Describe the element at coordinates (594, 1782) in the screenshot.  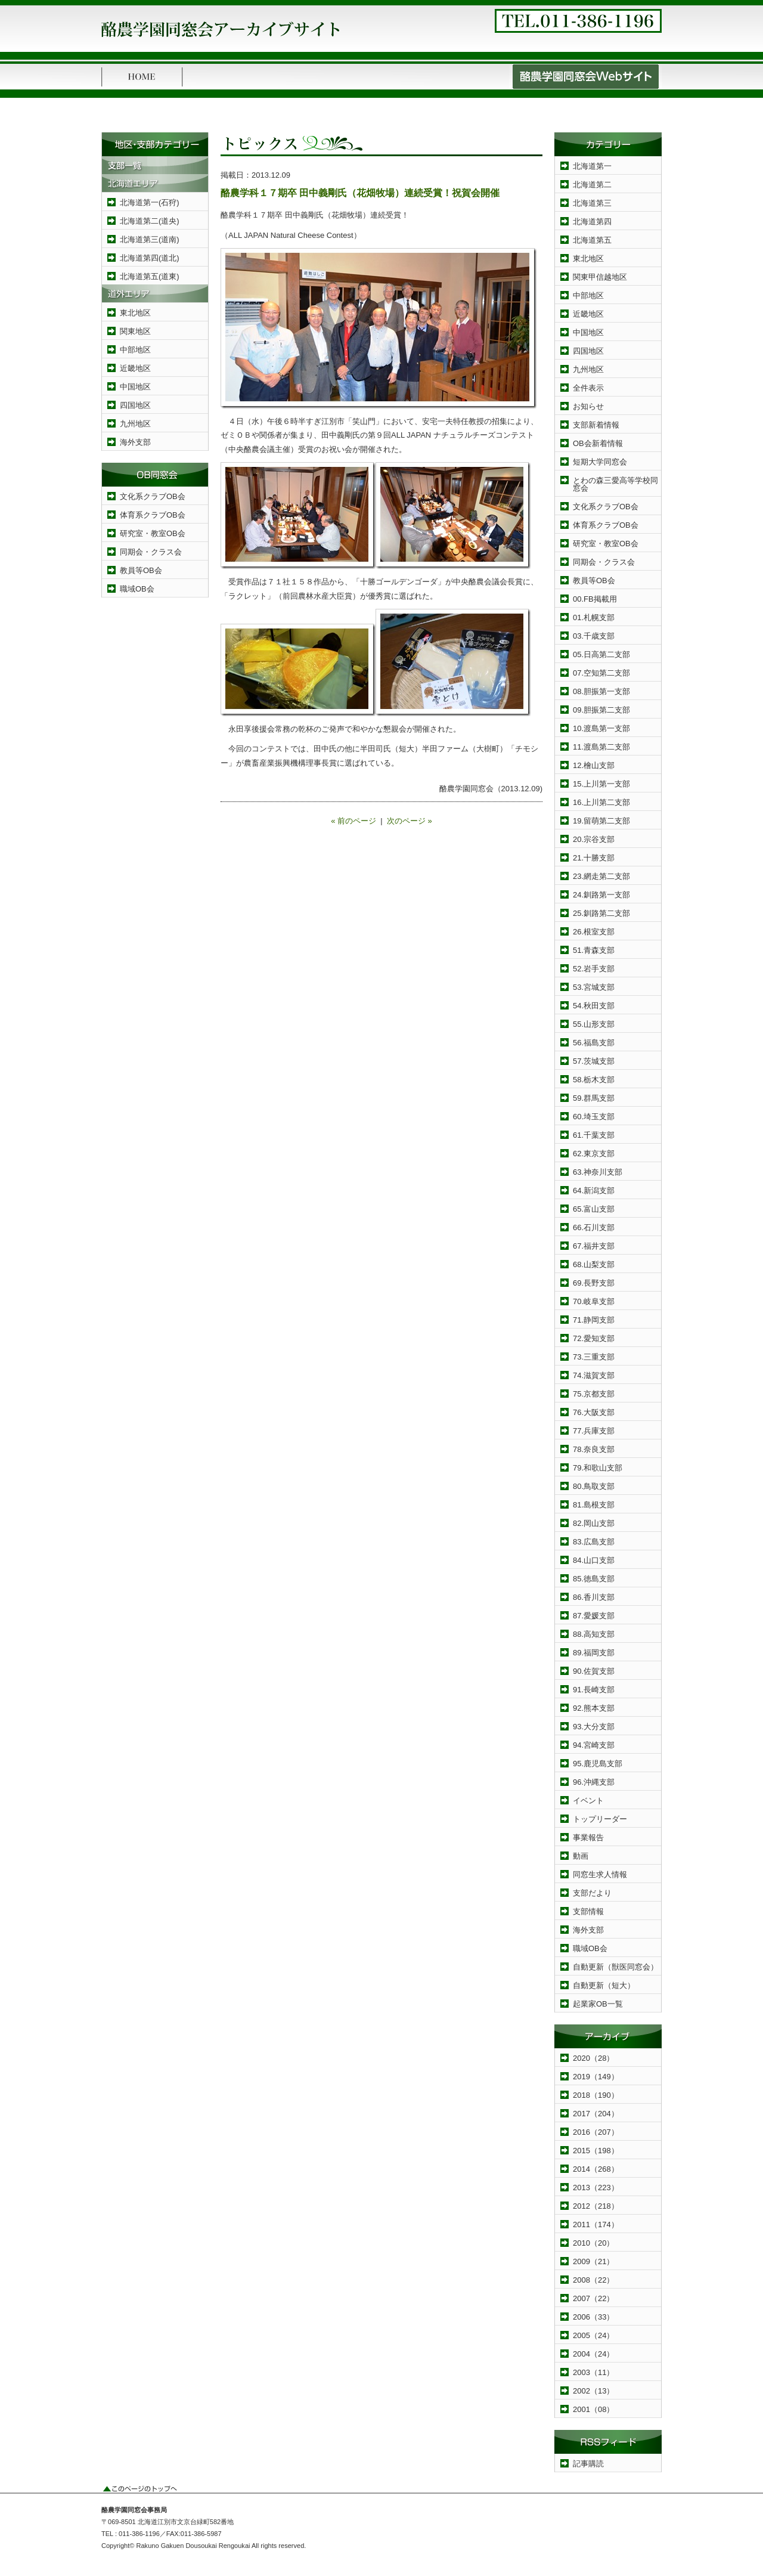
I see `96.沖縄支部` at that location.